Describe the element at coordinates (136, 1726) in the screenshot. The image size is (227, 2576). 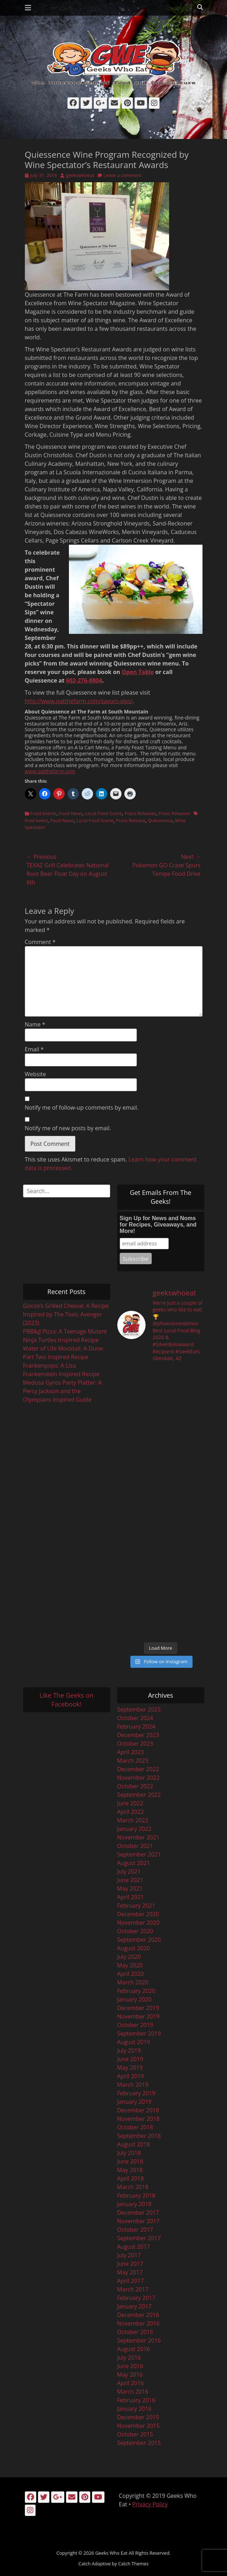
I see `February 2024` at that location.